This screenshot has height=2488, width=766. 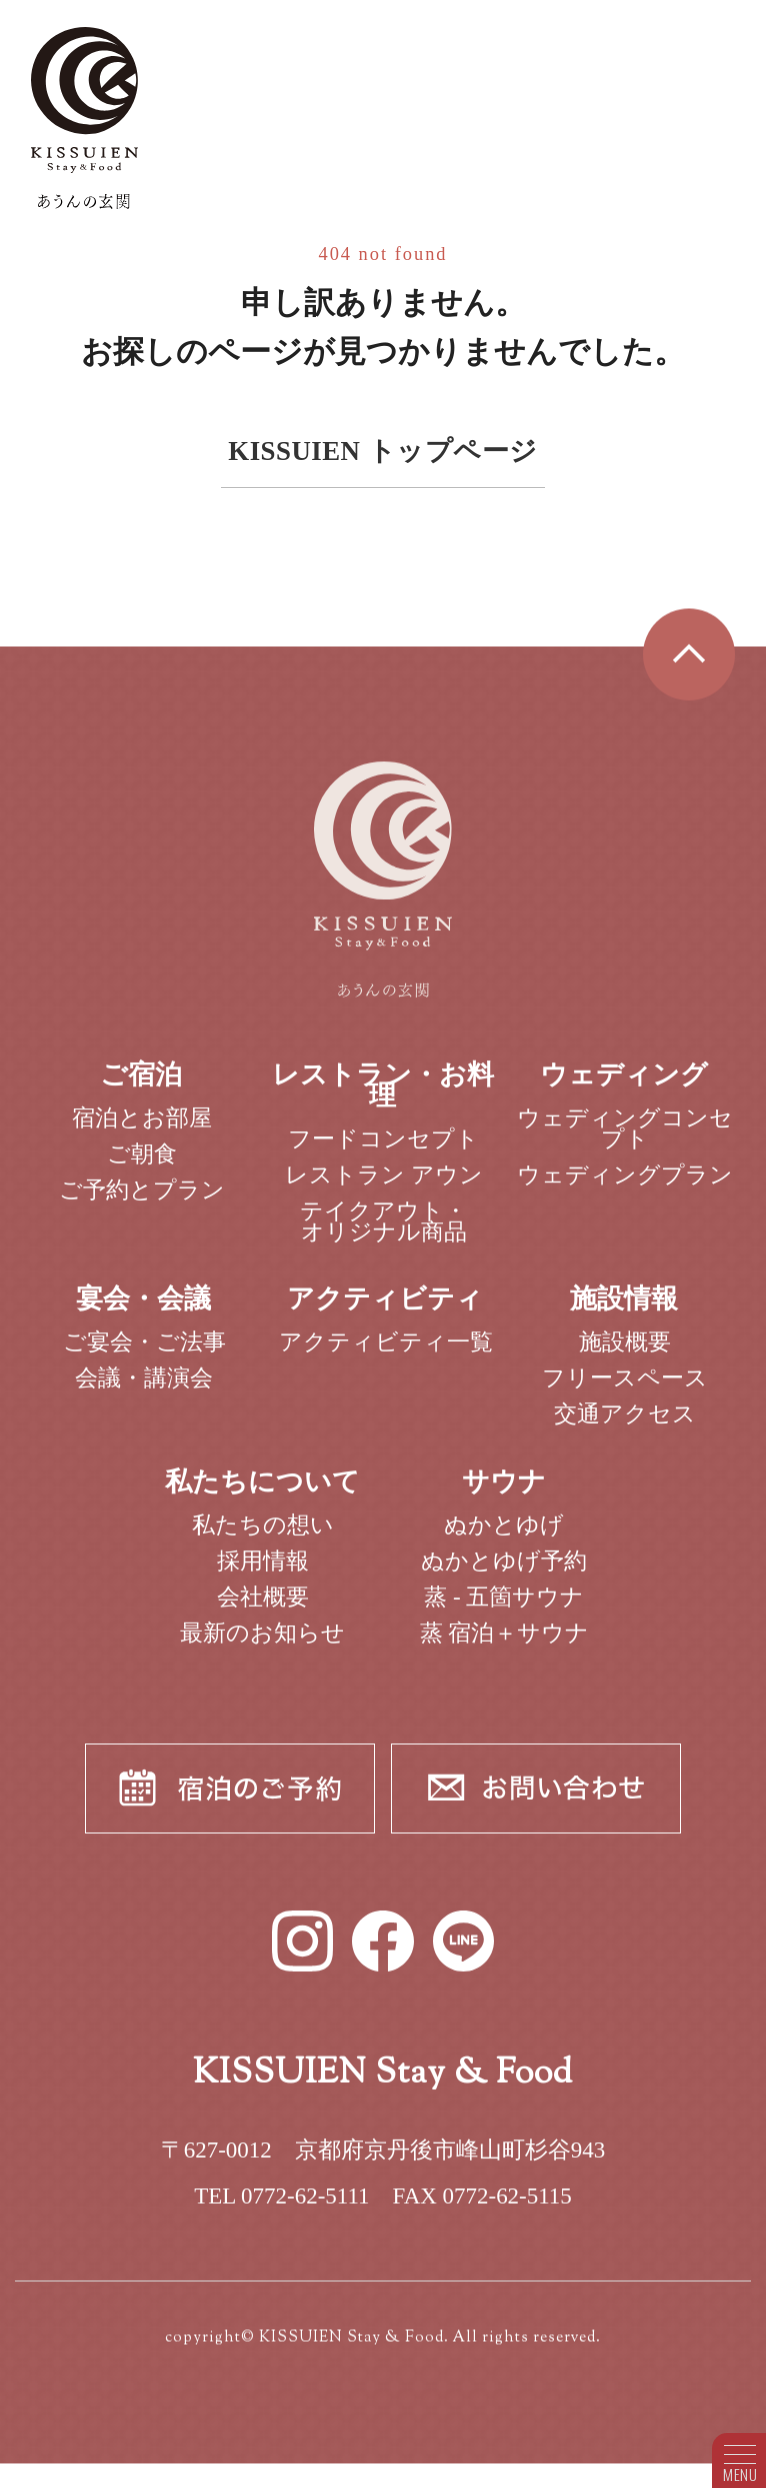 What do you see at coordinates (142, 1169) in the screenshot?
I see `ご朝食` at bounding box center [142, 1169].